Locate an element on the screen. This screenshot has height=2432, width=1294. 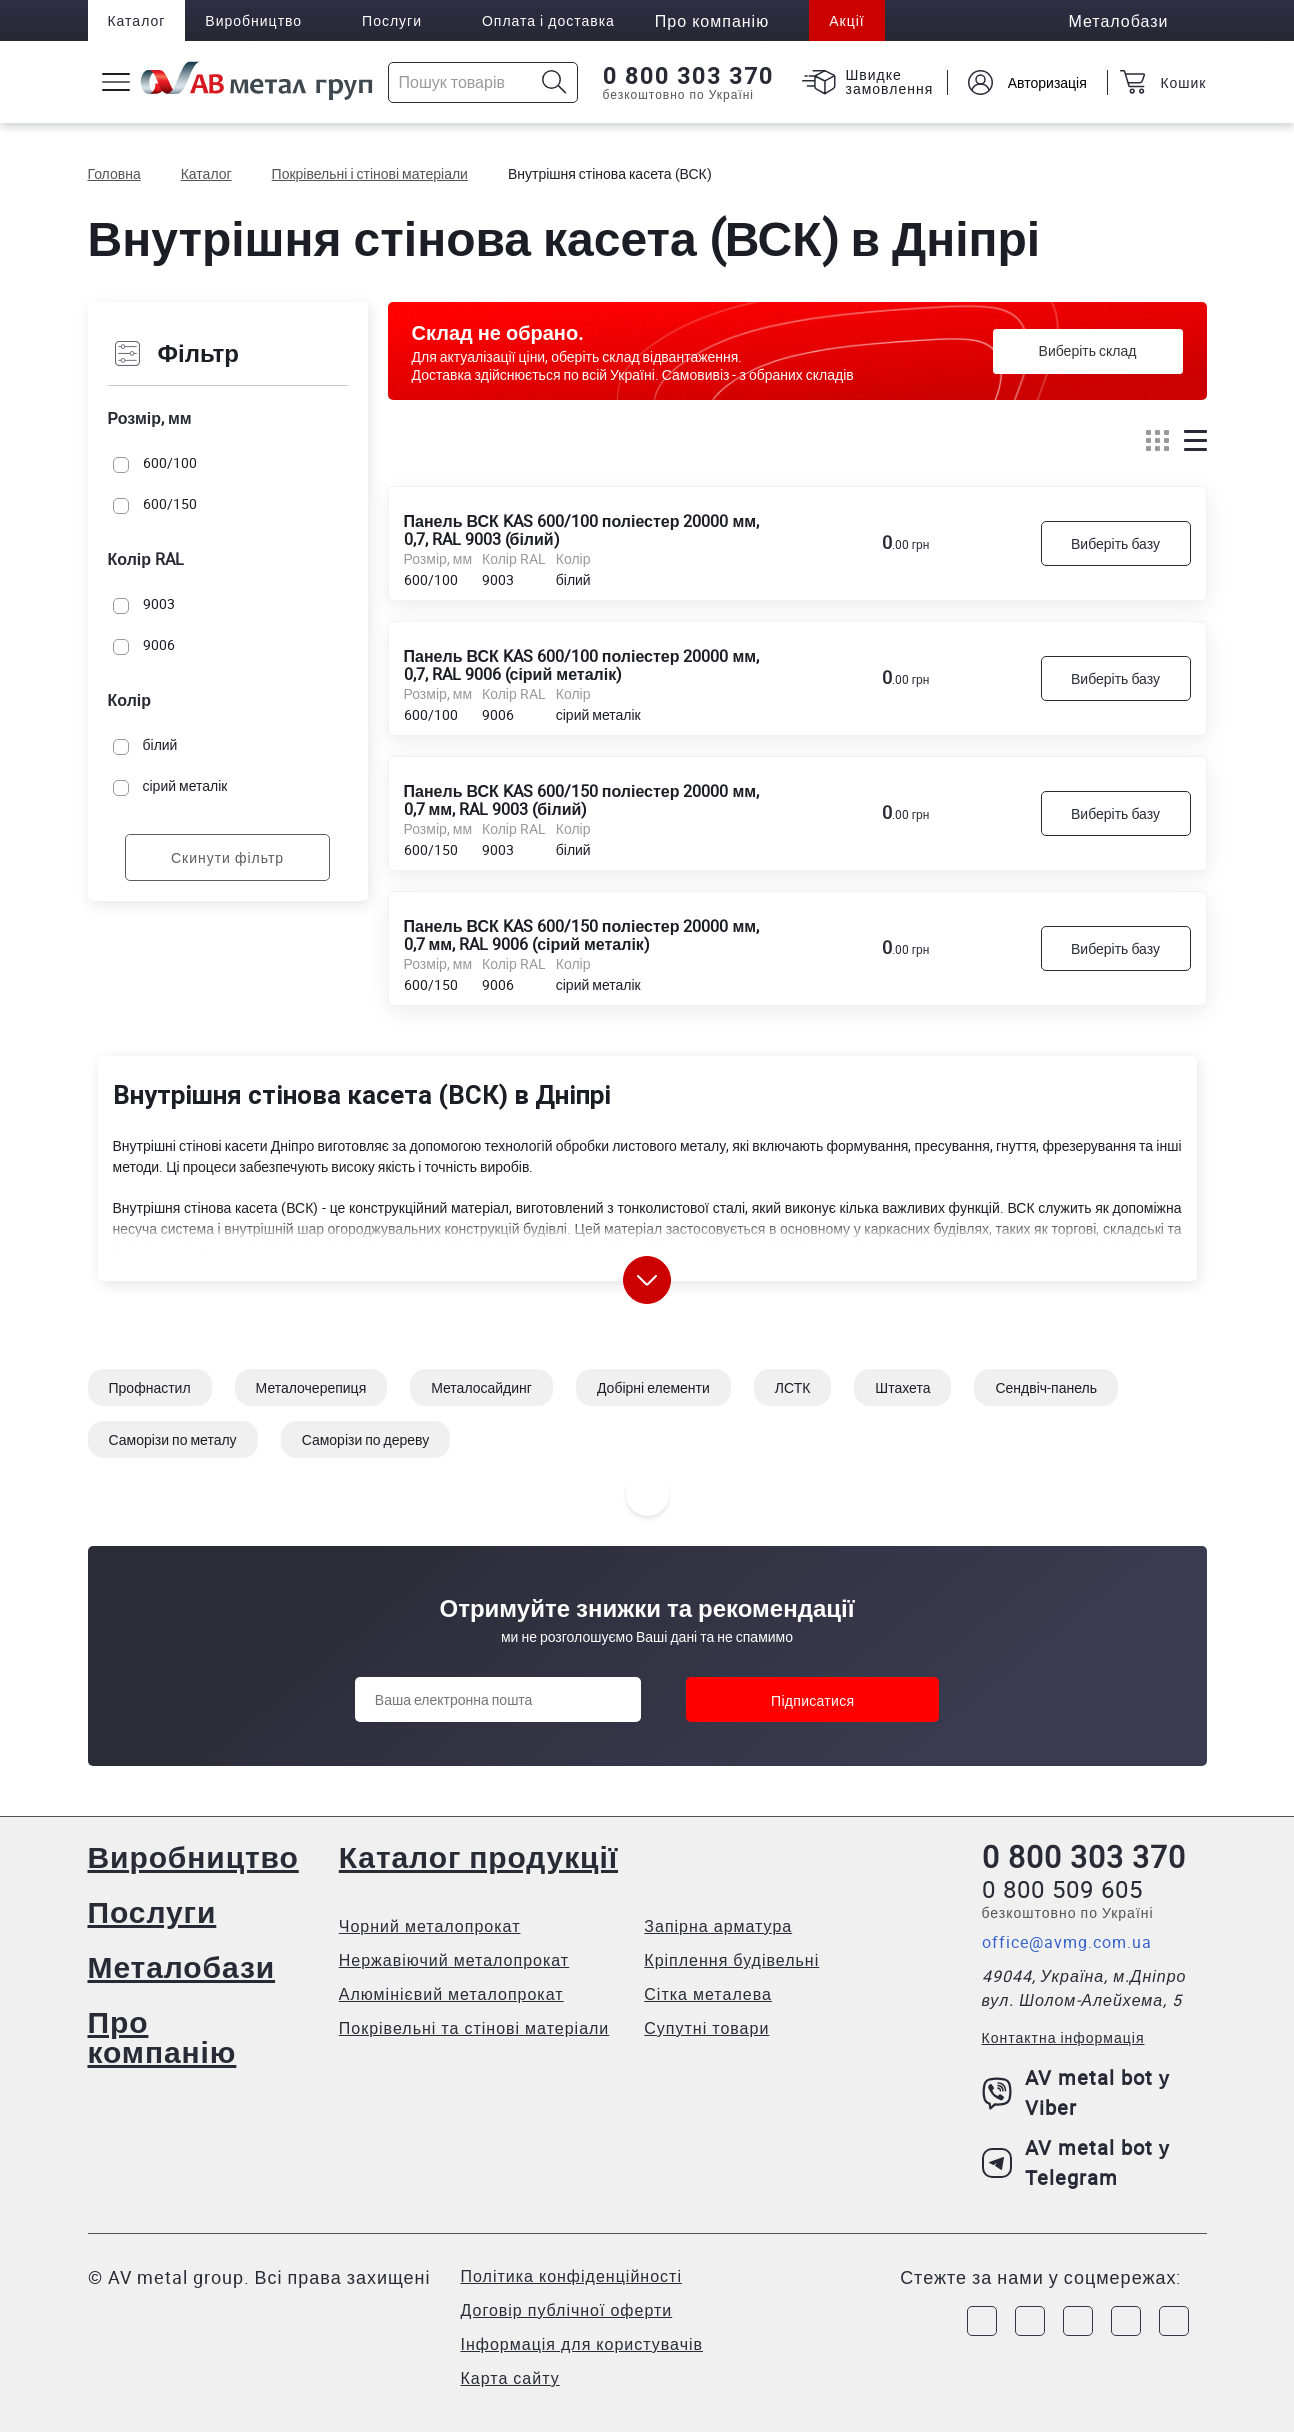
Інформація для користувачів is located at coordinates (582, 2344).